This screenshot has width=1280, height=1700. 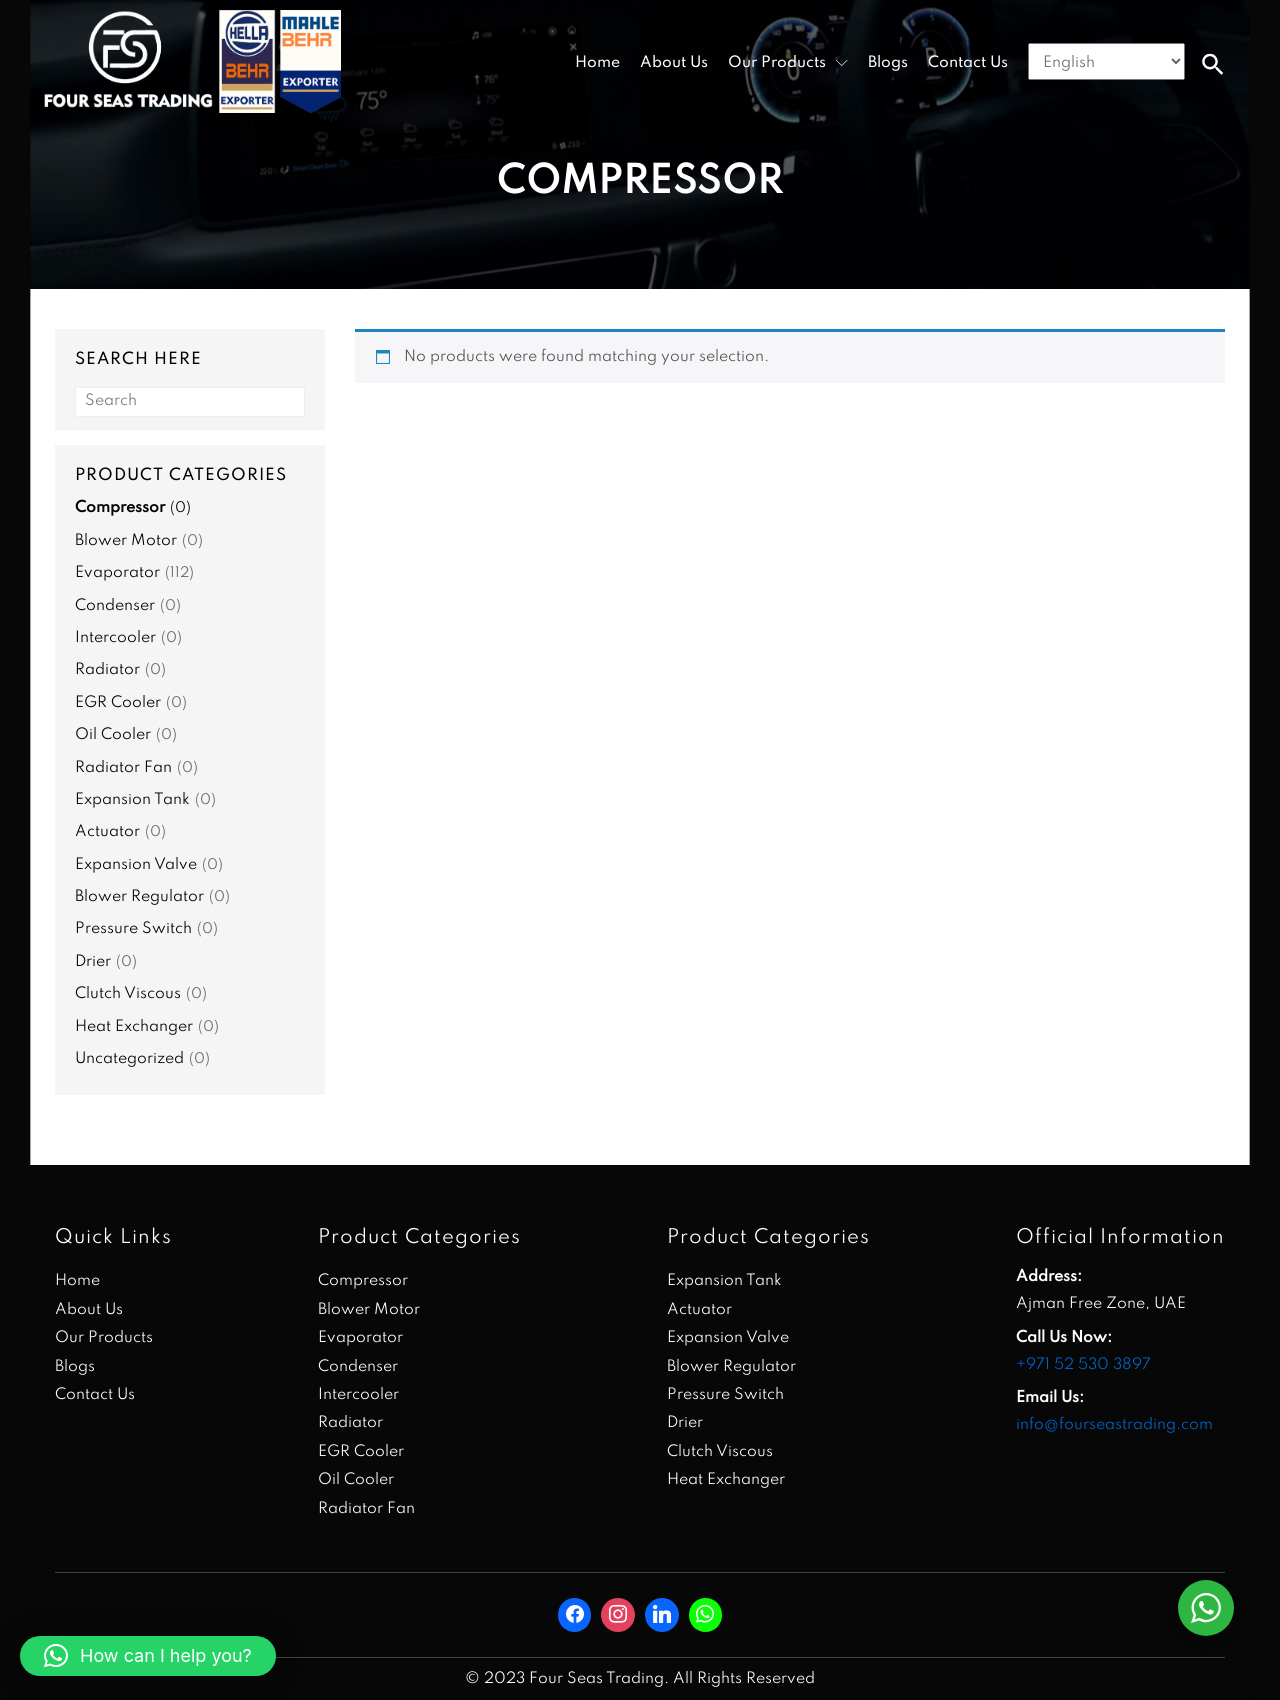 What do you see at coordinates (120, 508) in the screenshot?
I see `Compressor` at bounding box center [120, 508].